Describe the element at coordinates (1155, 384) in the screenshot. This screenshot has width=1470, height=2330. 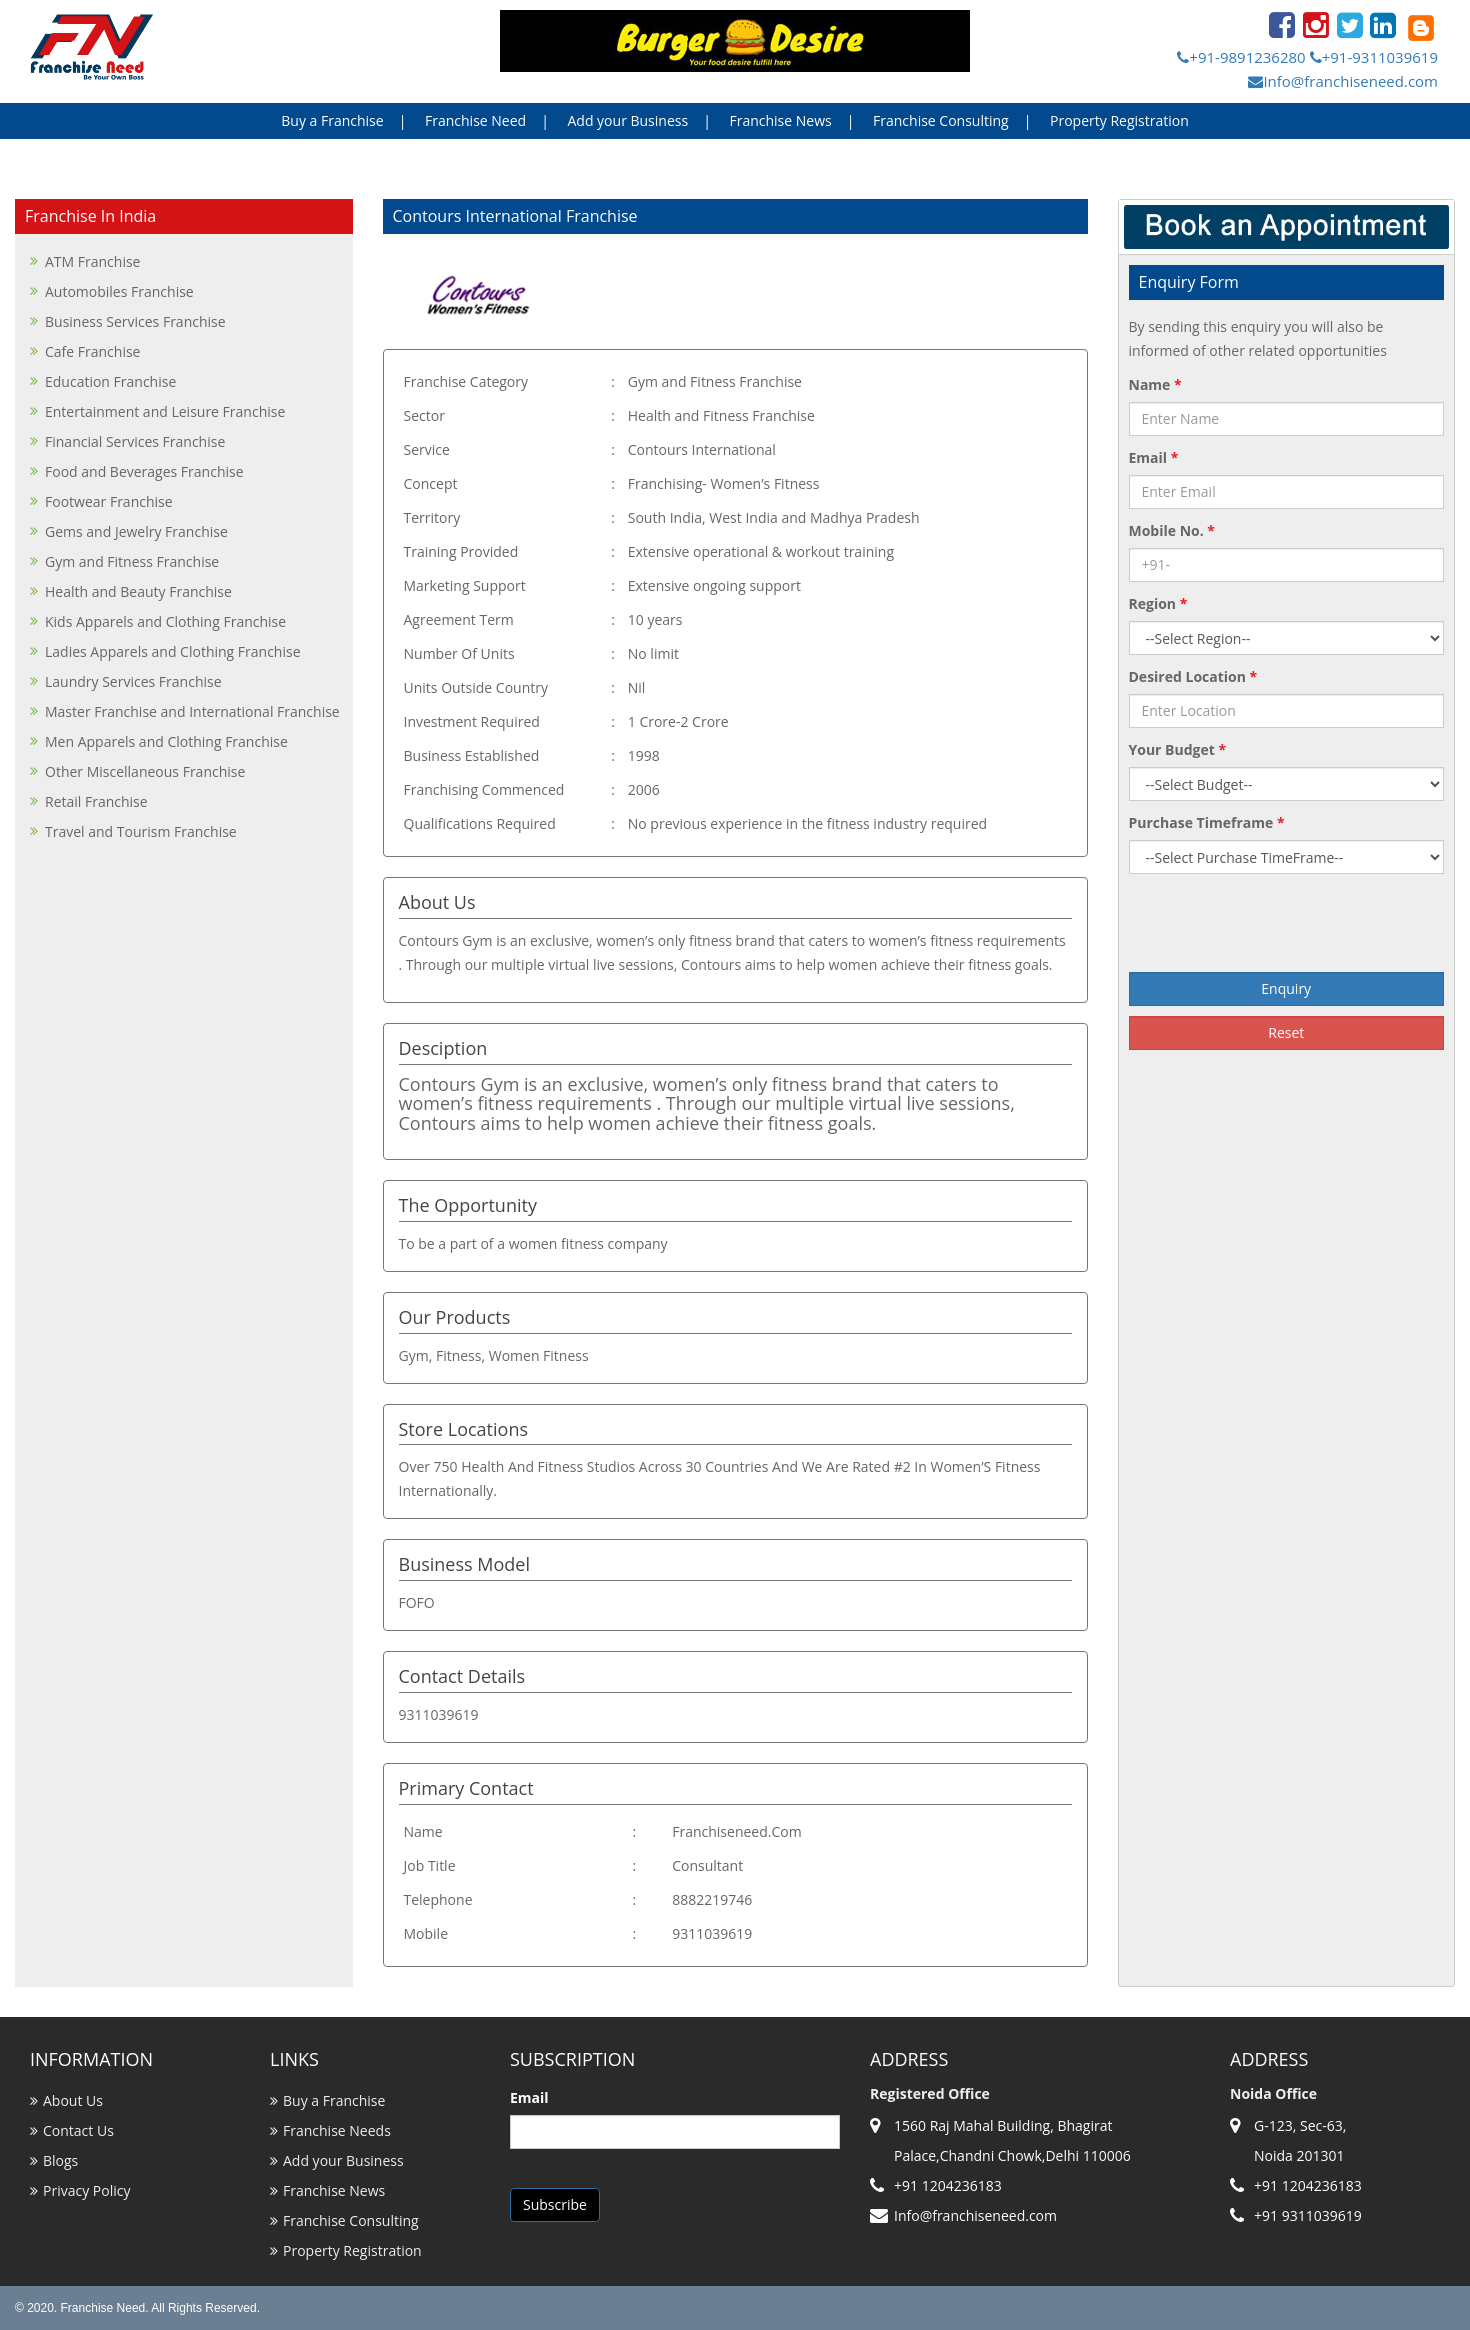
I see `Name` at that location.